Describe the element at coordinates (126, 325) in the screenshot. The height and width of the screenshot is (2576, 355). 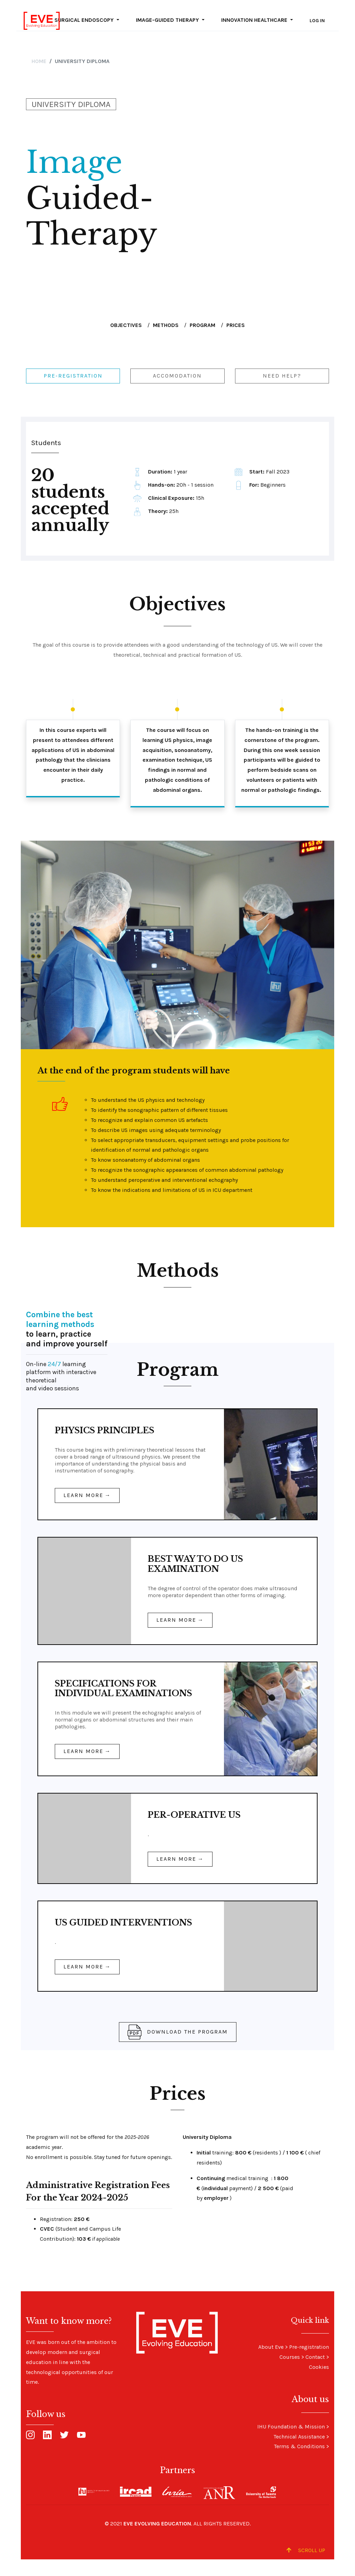
I see `Objectives` at that location.